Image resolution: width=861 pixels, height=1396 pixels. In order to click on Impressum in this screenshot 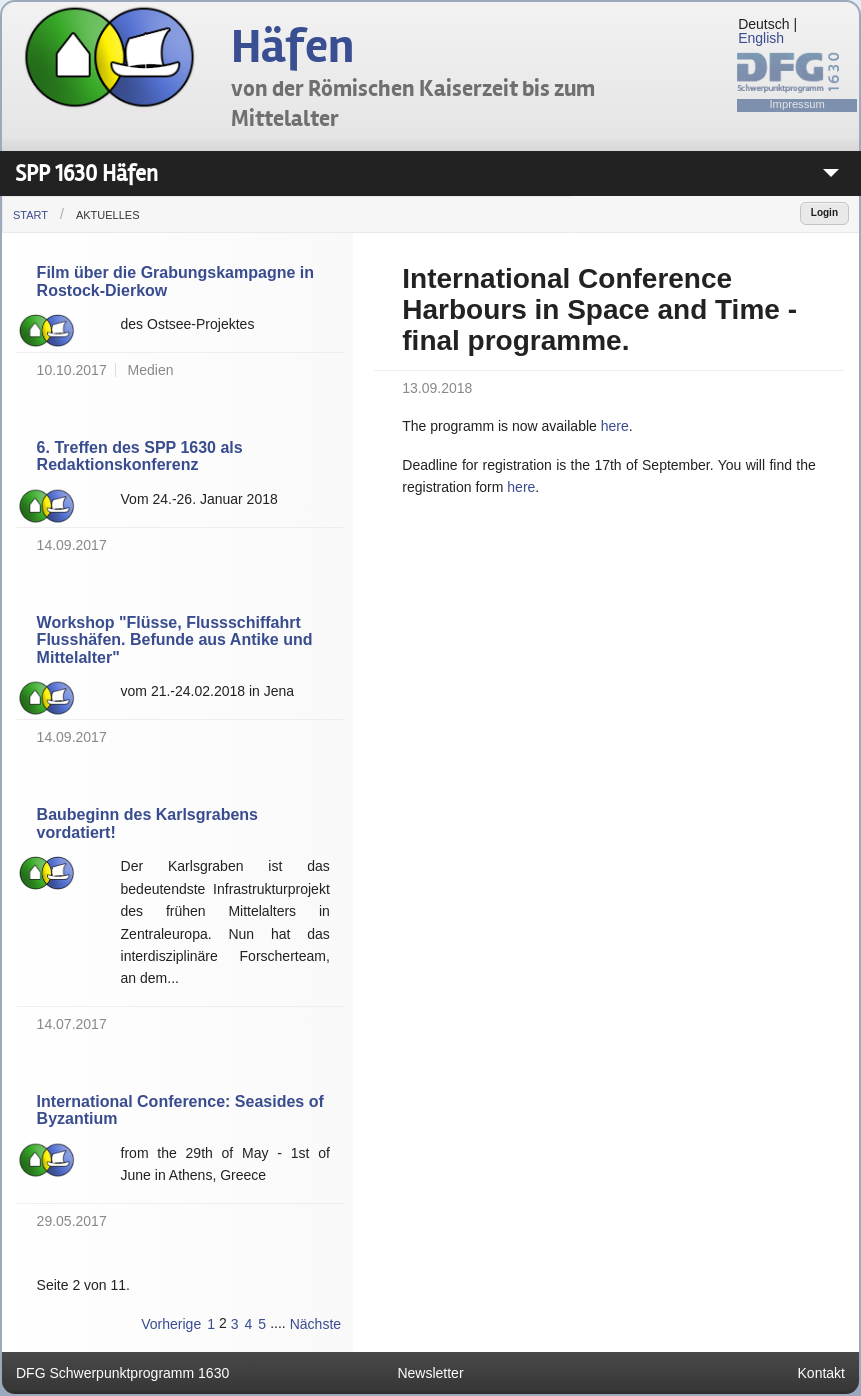, I will do `click(797, 104)`.